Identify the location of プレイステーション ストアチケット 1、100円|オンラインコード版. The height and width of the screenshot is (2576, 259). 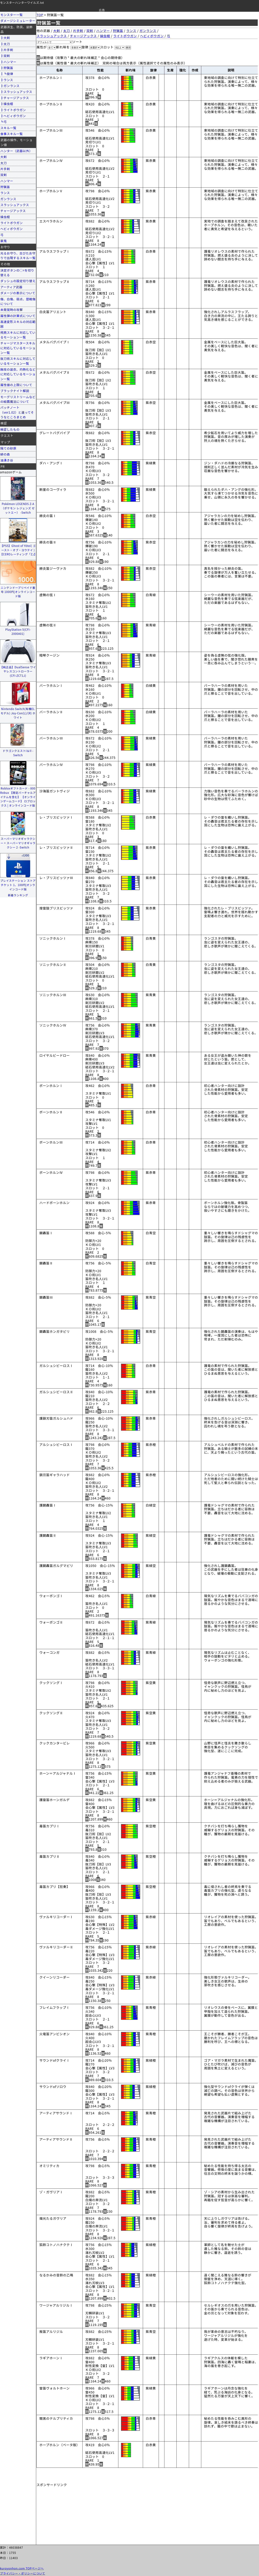
(18, 885).